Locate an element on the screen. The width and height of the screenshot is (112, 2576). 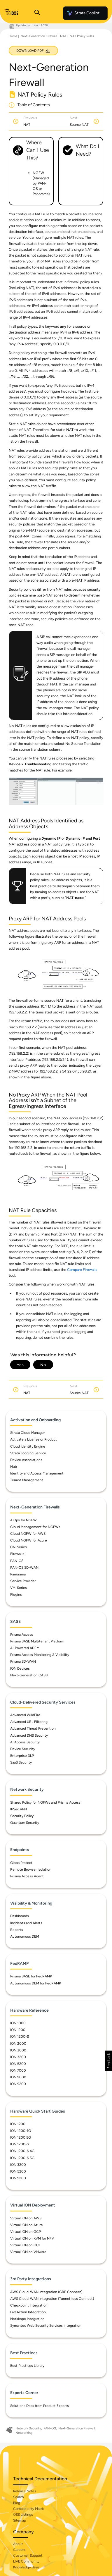
ION 1200 is located at coordinates (17, 2030).